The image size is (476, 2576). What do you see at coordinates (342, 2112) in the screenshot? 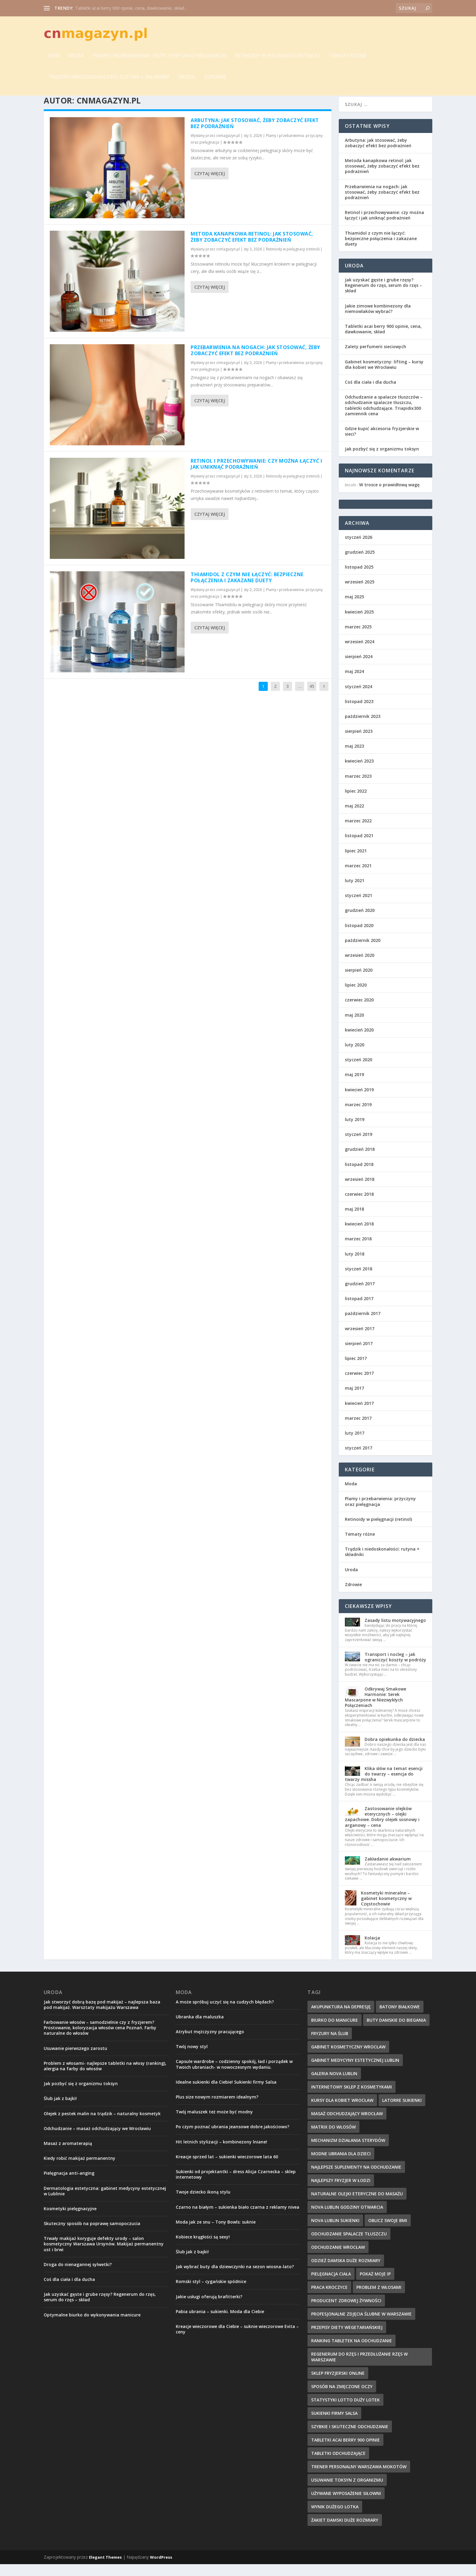
I see `kursy dla kobiet wrocław [kursy dla kobiet wrocław (8 elementów)]` at bounding box center [342, 2112].